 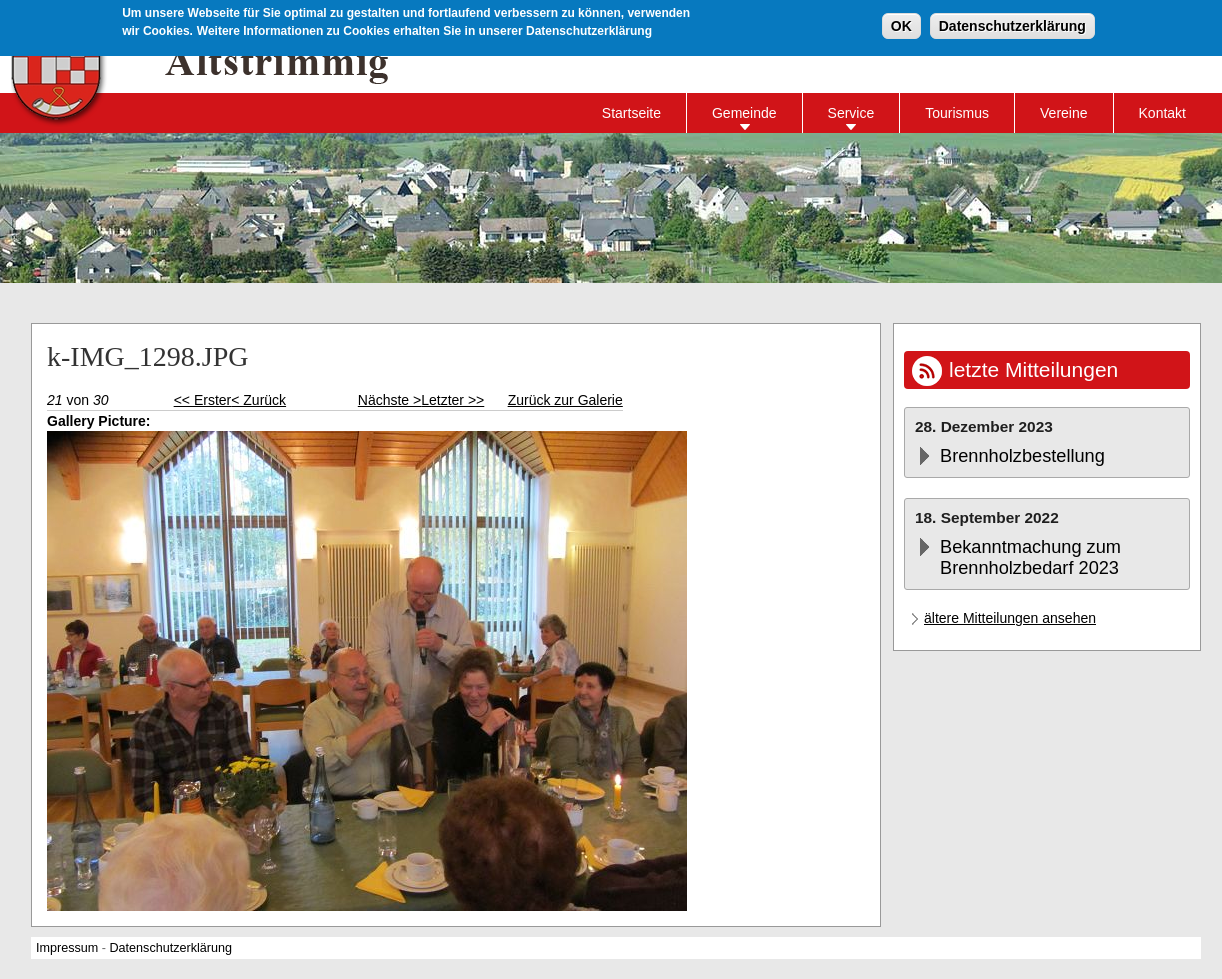 What do you see at coordinates (1162, 113) in the screenshot?
I see `Kontakt` at bounding box center [1162, 113].